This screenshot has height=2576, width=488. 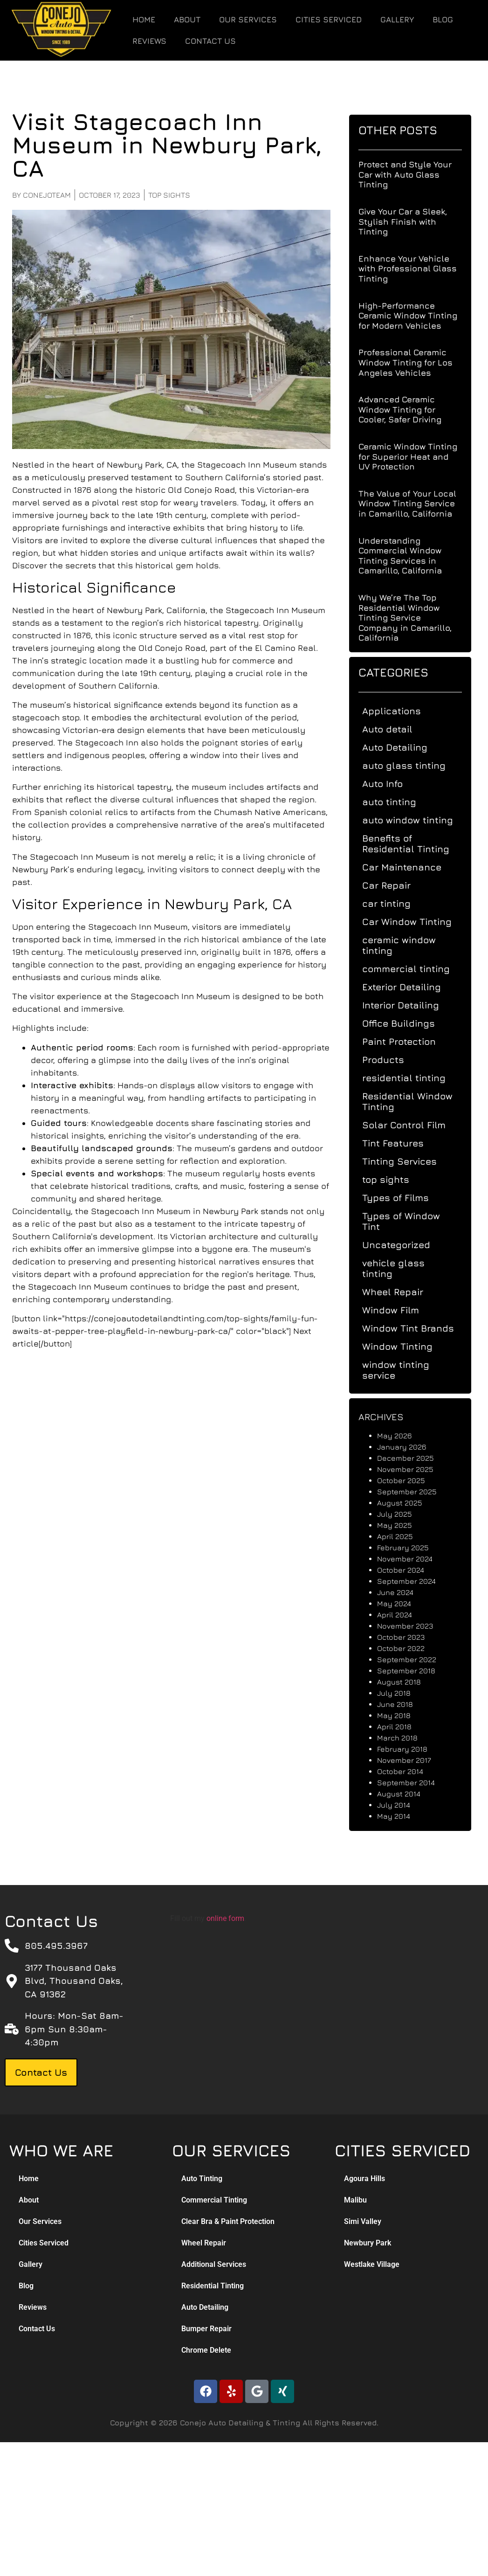 What do you see at coordinates (400, 1143) in the screenshot?
I see `Tint Features` at bounding box center [400, 1143].